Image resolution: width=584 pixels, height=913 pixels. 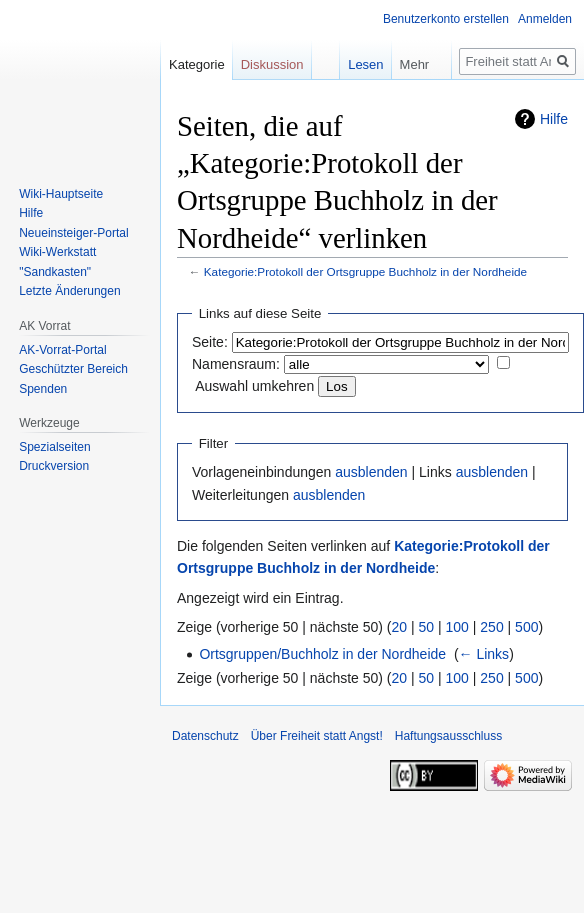 What do you see at coordinates (371, 472) in the screenshot?
I see `ausblenden` at bounding box center [371, 472].